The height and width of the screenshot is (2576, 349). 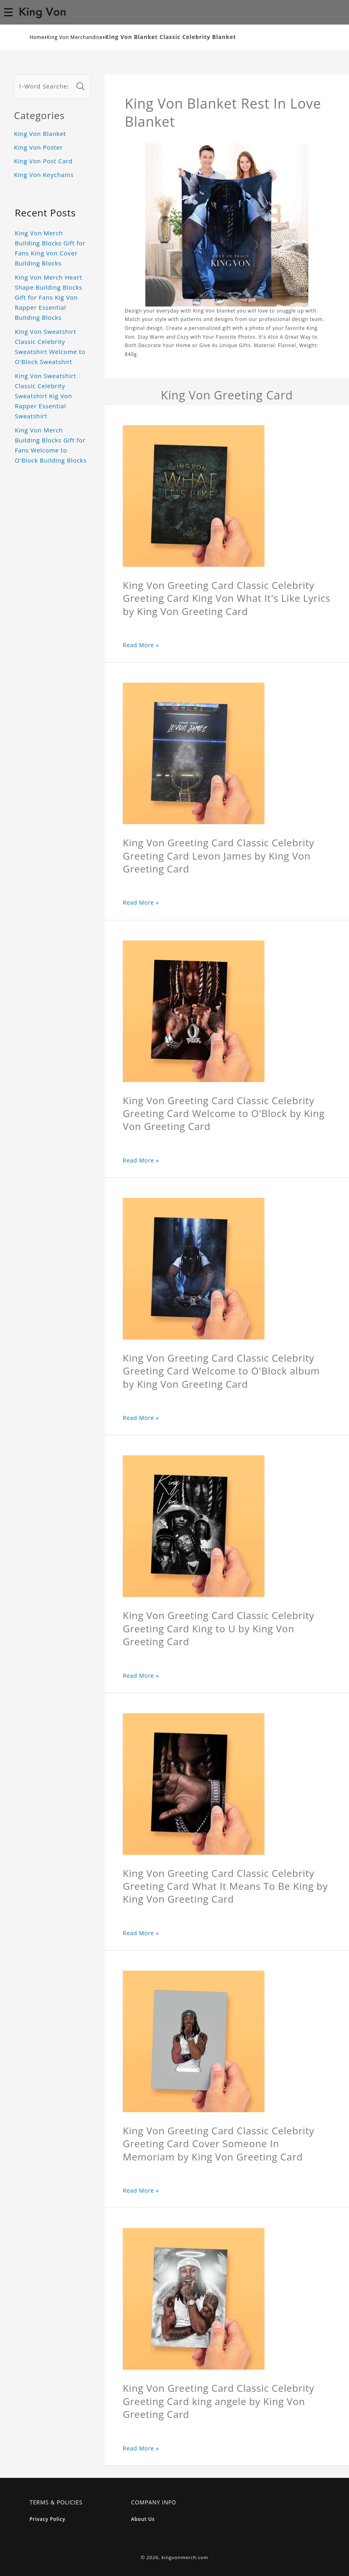 What do you see at coordinates (44, 86) in the screenshot?
I see `[1-Word Searches Only]` at bounding box center [44, 86].